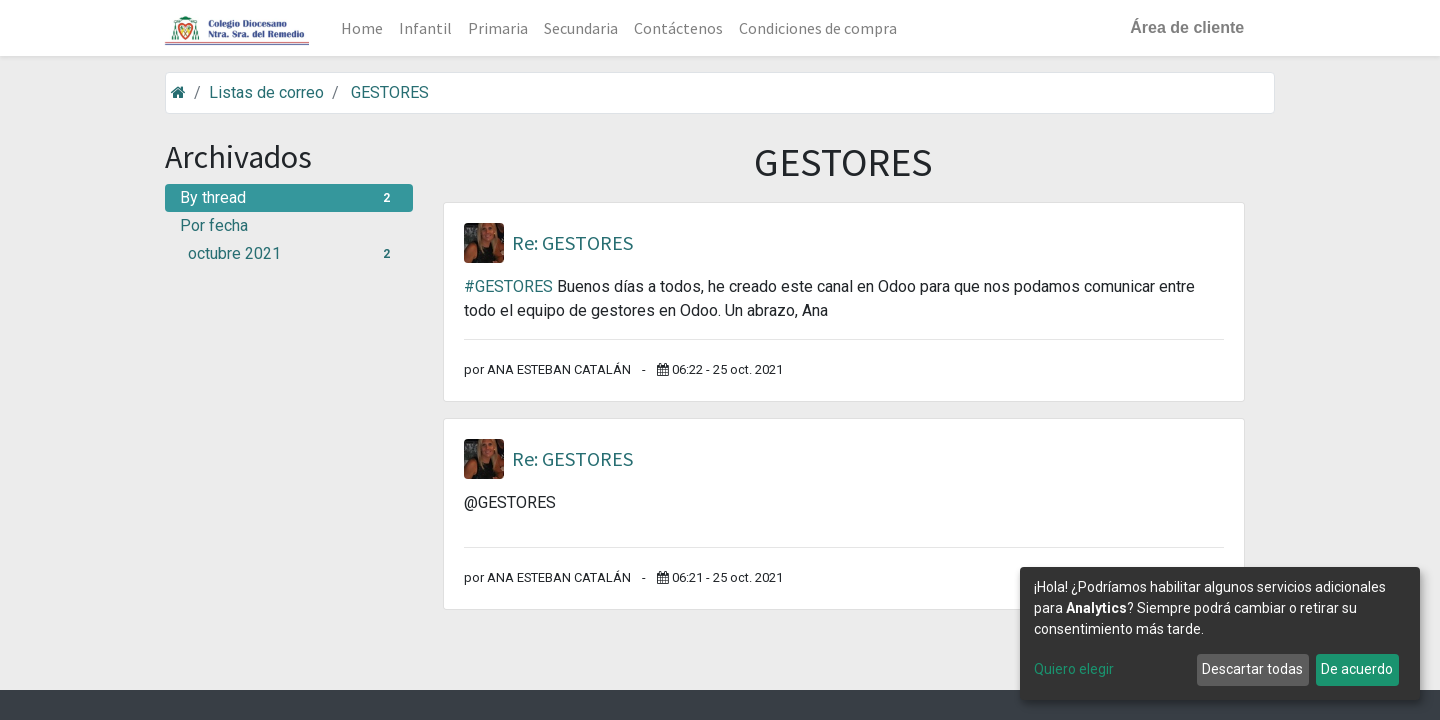 This screenshot has width=1440, height=720. I want to click on #GESTORES, so click(508, 286).